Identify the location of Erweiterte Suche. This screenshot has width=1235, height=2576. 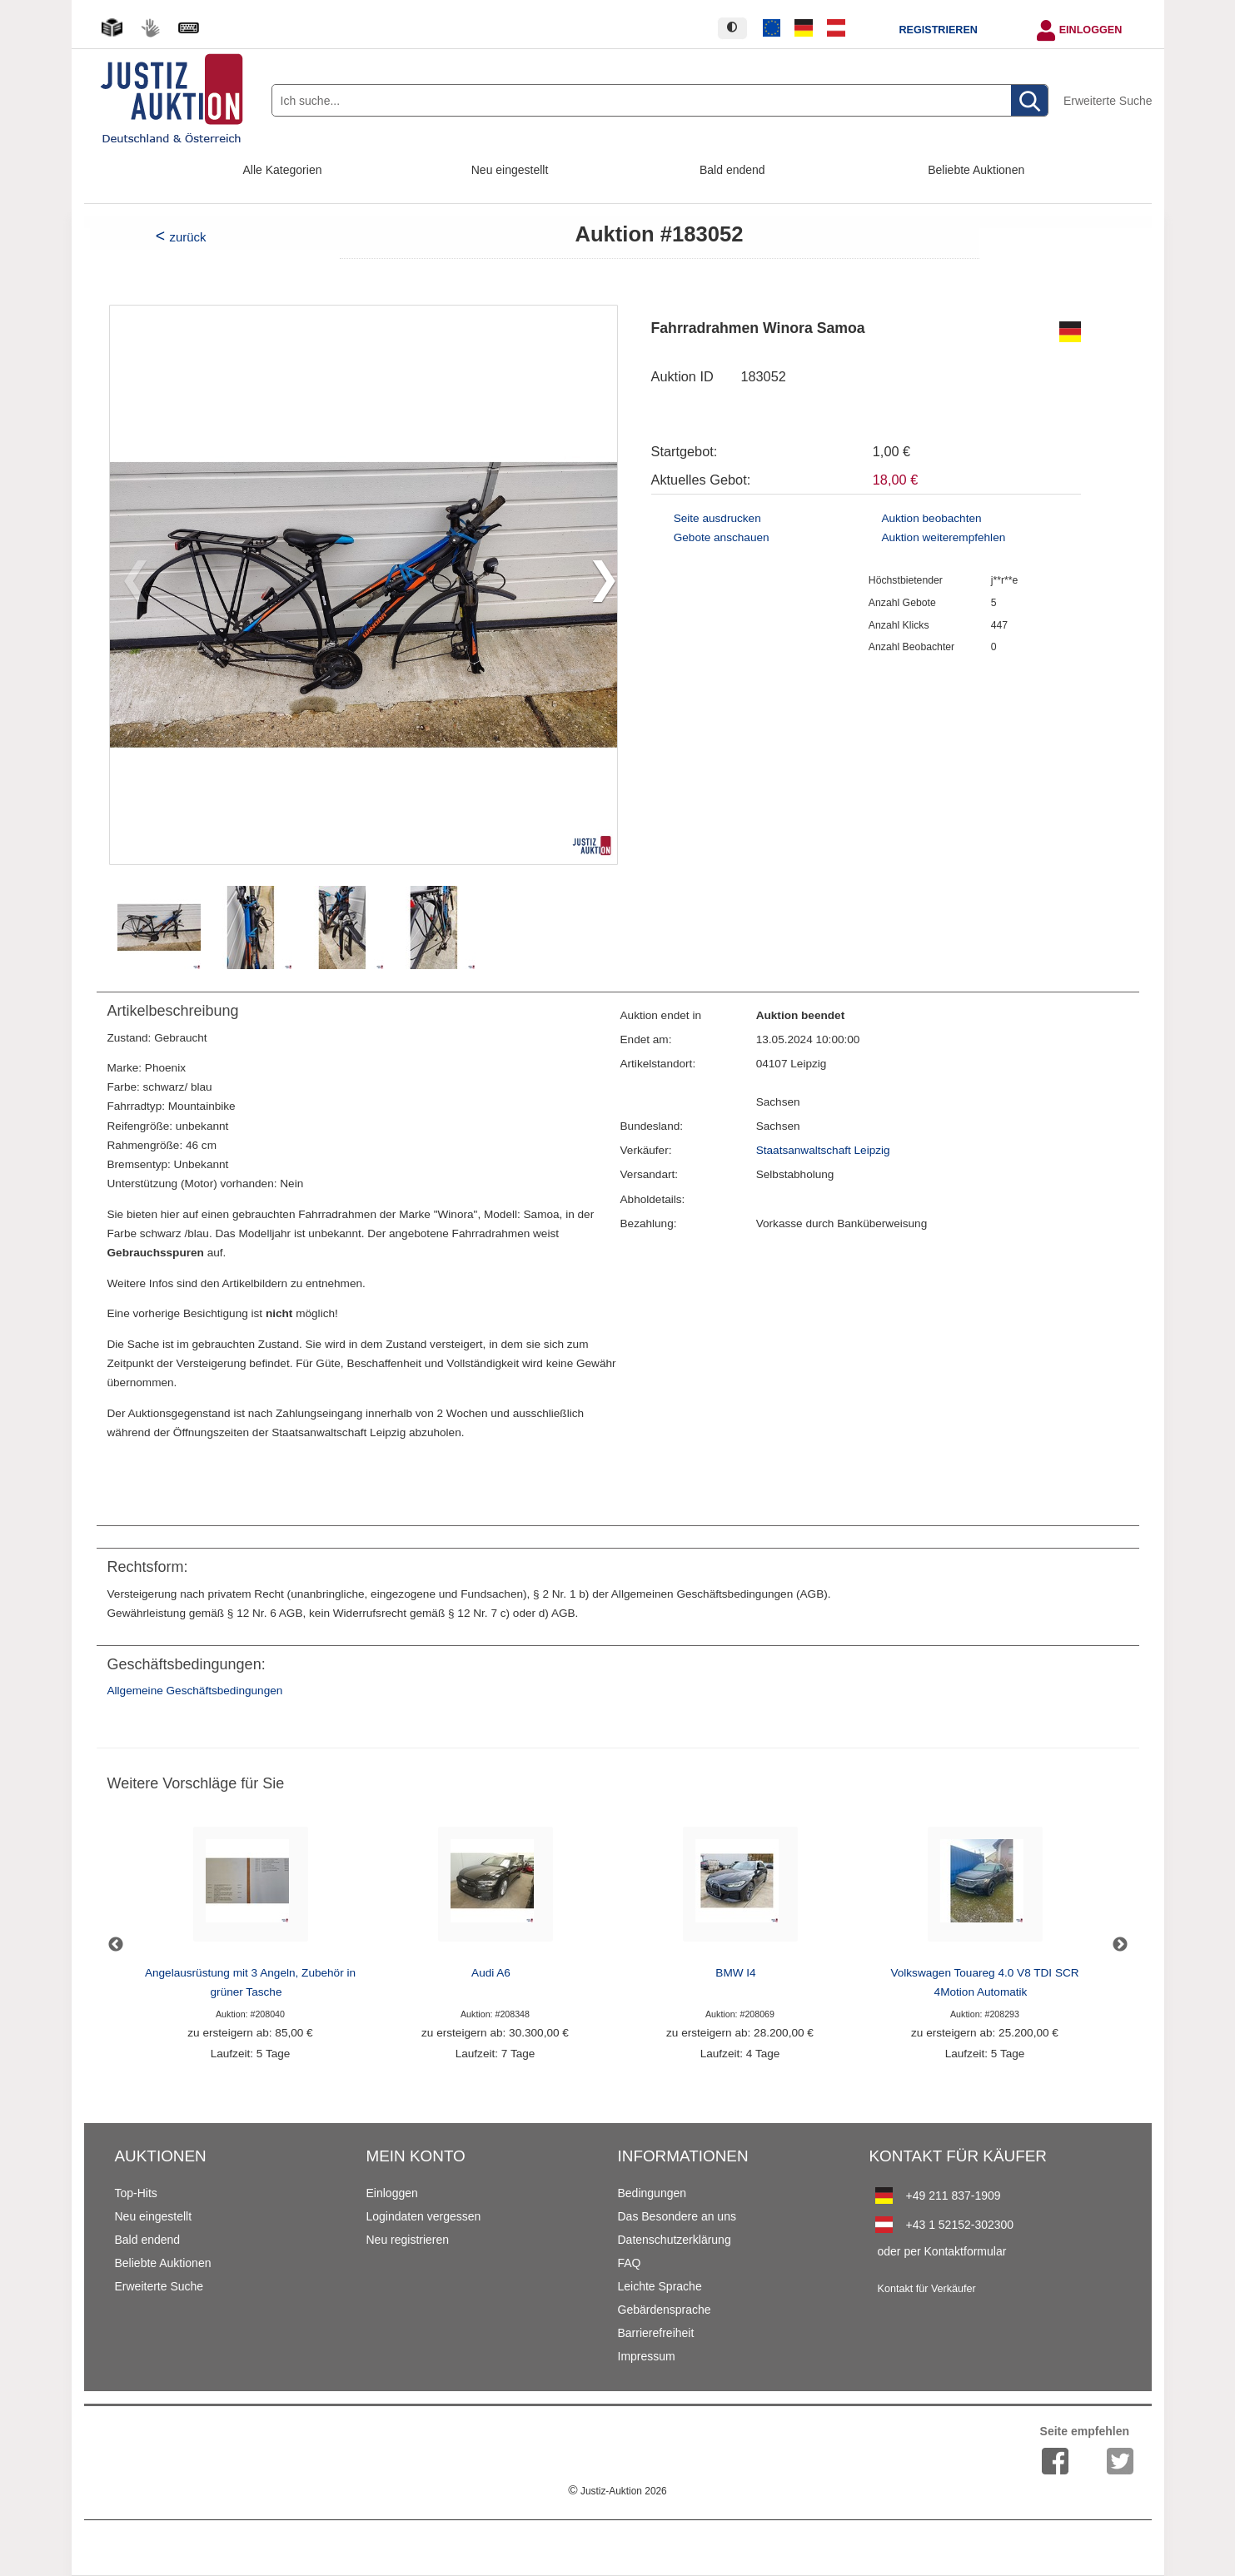
(1108, 100).